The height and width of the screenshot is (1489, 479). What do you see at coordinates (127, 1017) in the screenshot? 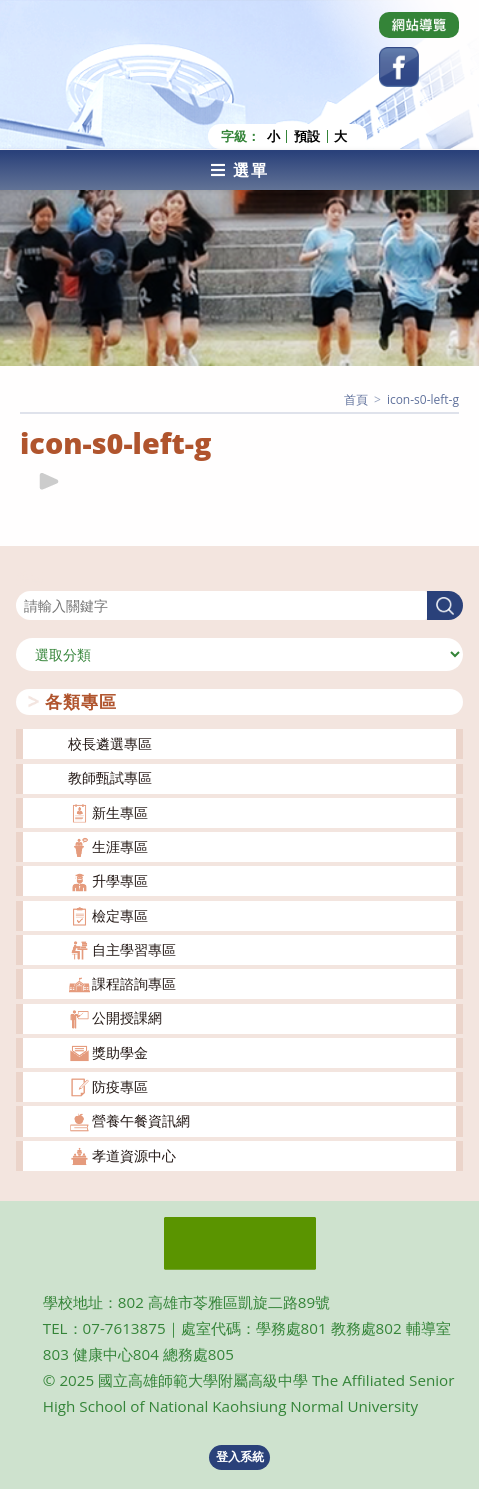
I see `公開授課網` at bounding box center [127, 1017].